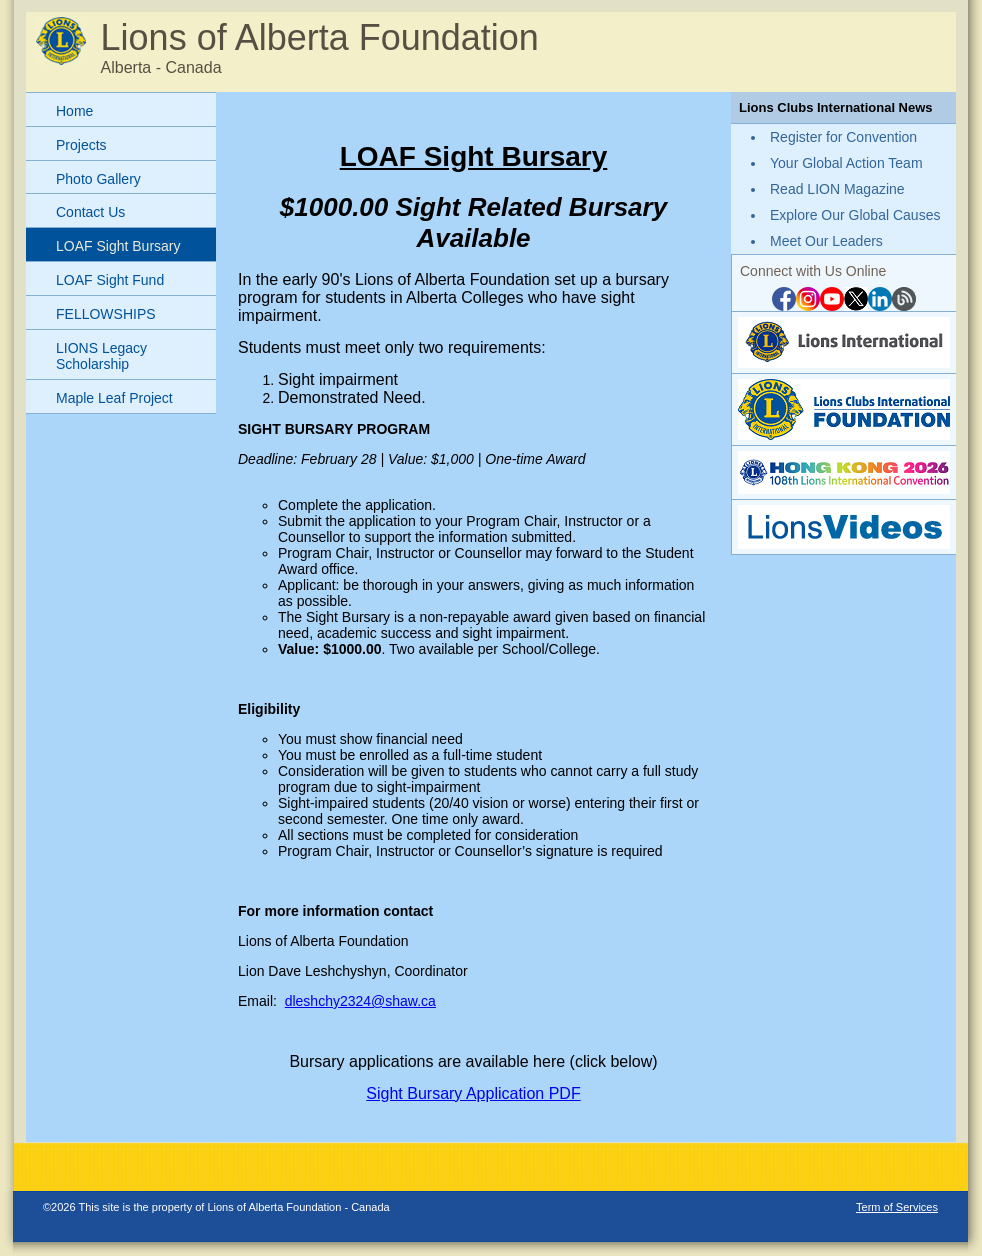 Image resolution: width=982 pixels, height=1256 pixels. What do you see at coordinates (74, 111) in the screenshot?
I see `Home` at bounding box center [74, 111].